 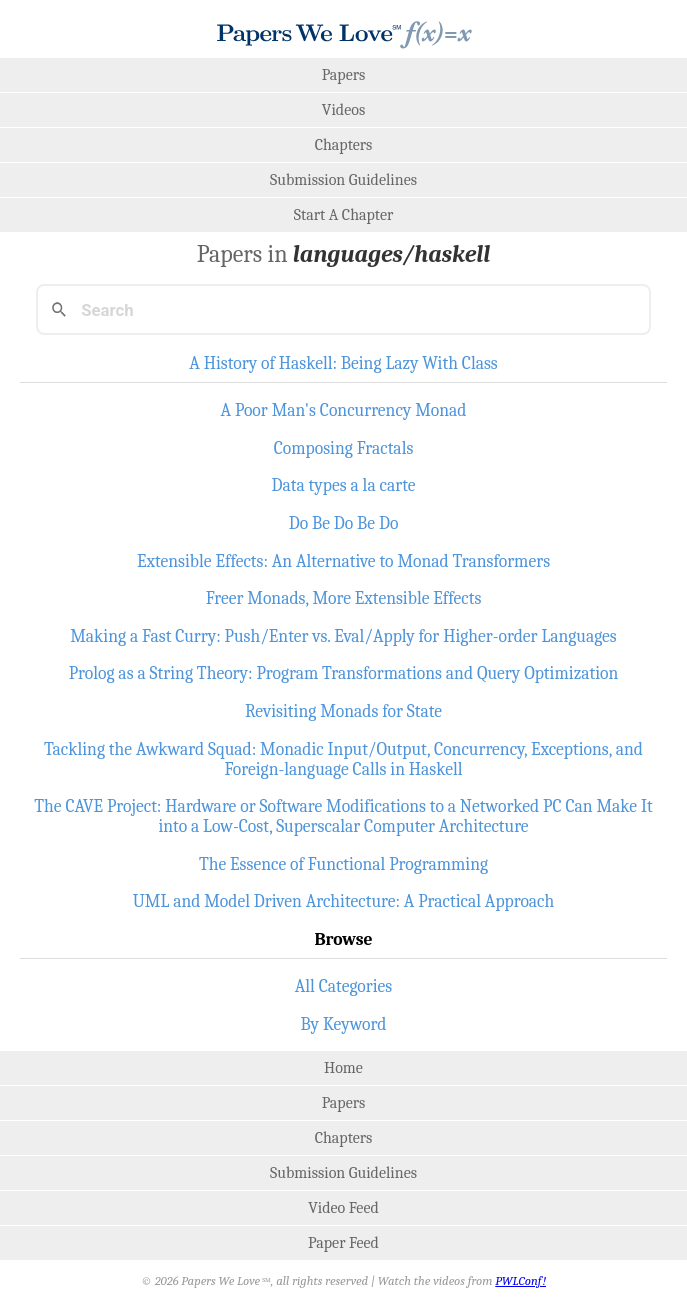 I want to click on Freer Monads, More Extensible Effects, so click(x=344, y=598).